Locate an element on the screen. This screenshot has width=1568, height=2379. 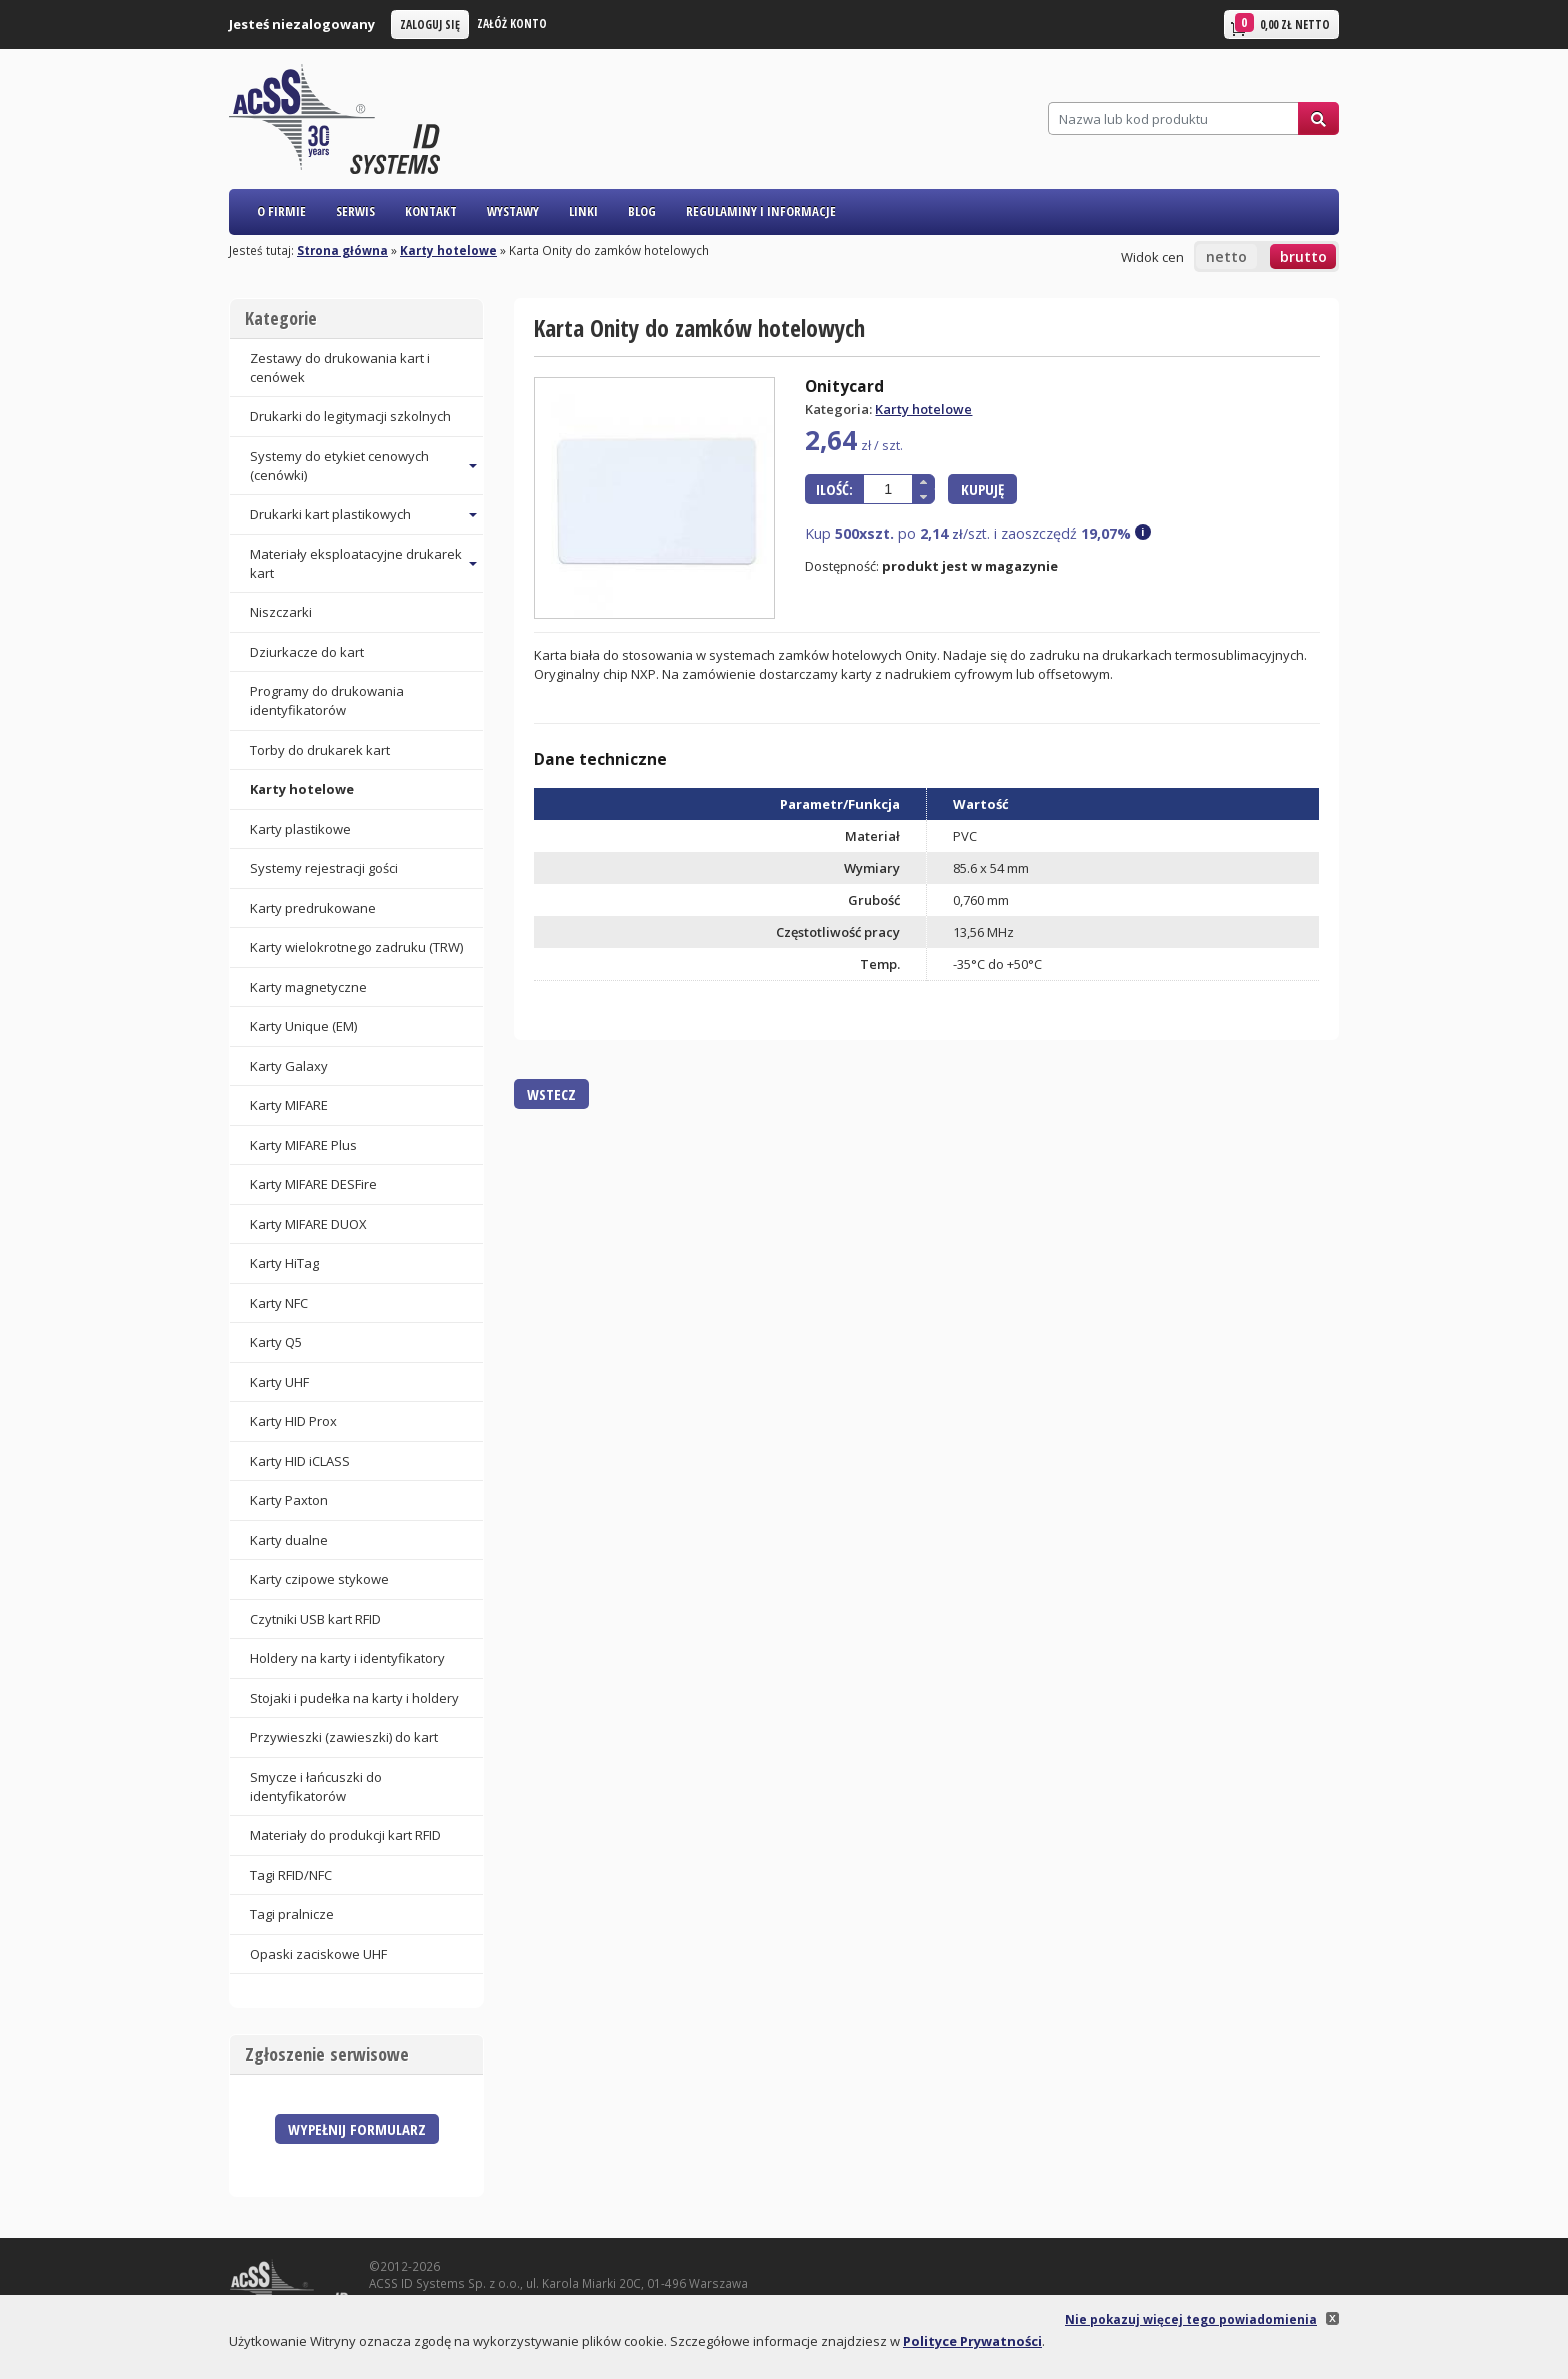
Karty MIFARE is located at coordinates (289, 1105).